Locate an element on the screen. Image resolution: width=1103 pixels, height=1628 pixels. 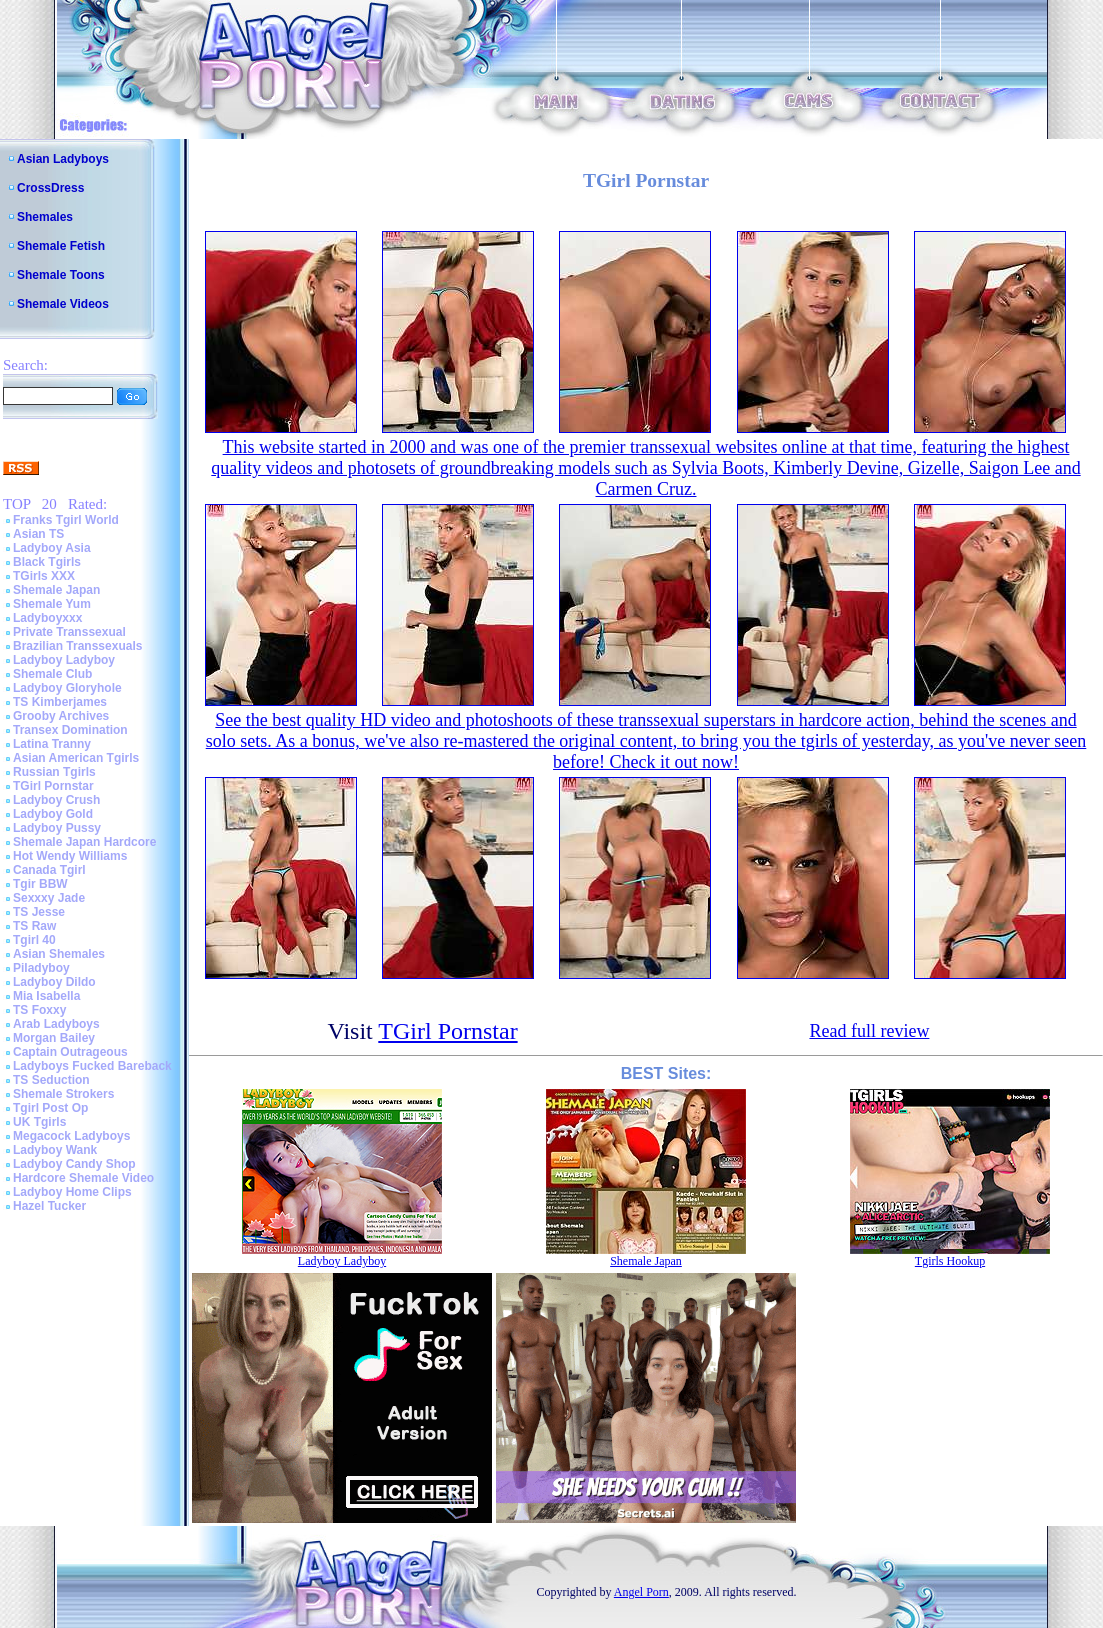
TS Foxxy is located at coordinates (39, 1010).